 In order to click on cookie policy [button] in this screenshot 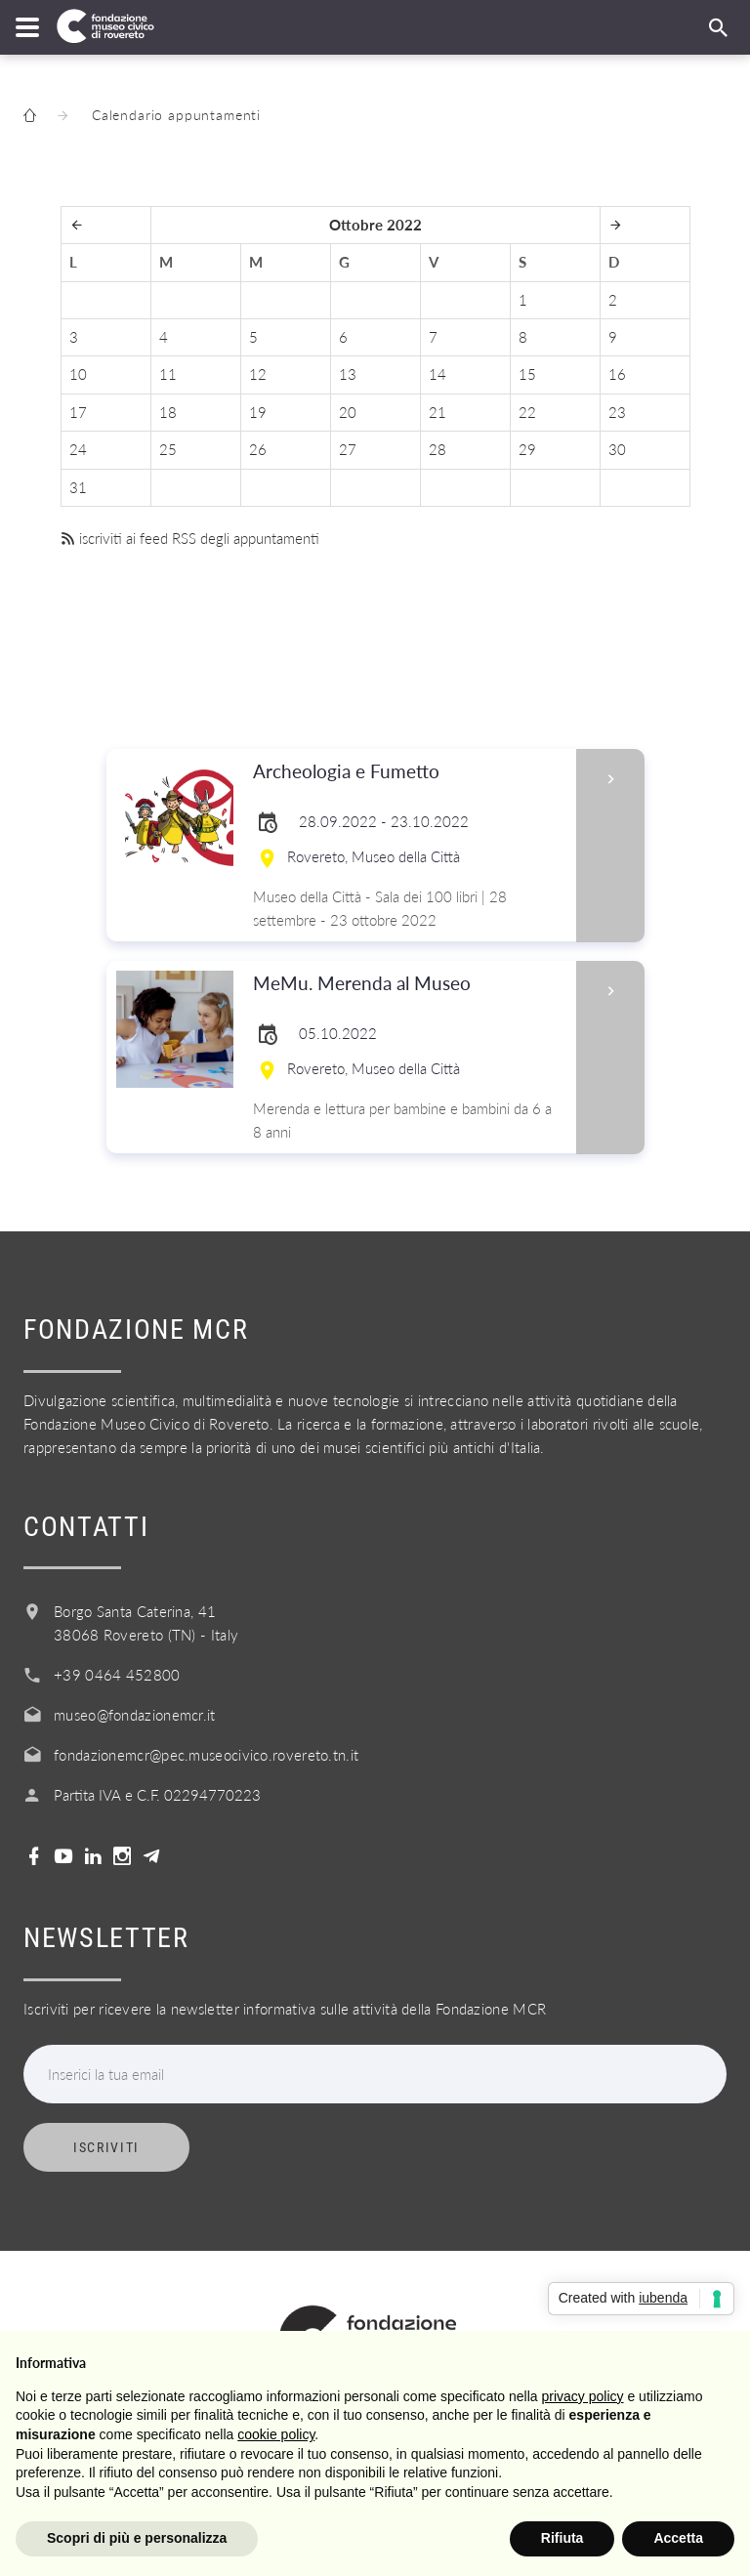, I will do `click(275, 2434)`.